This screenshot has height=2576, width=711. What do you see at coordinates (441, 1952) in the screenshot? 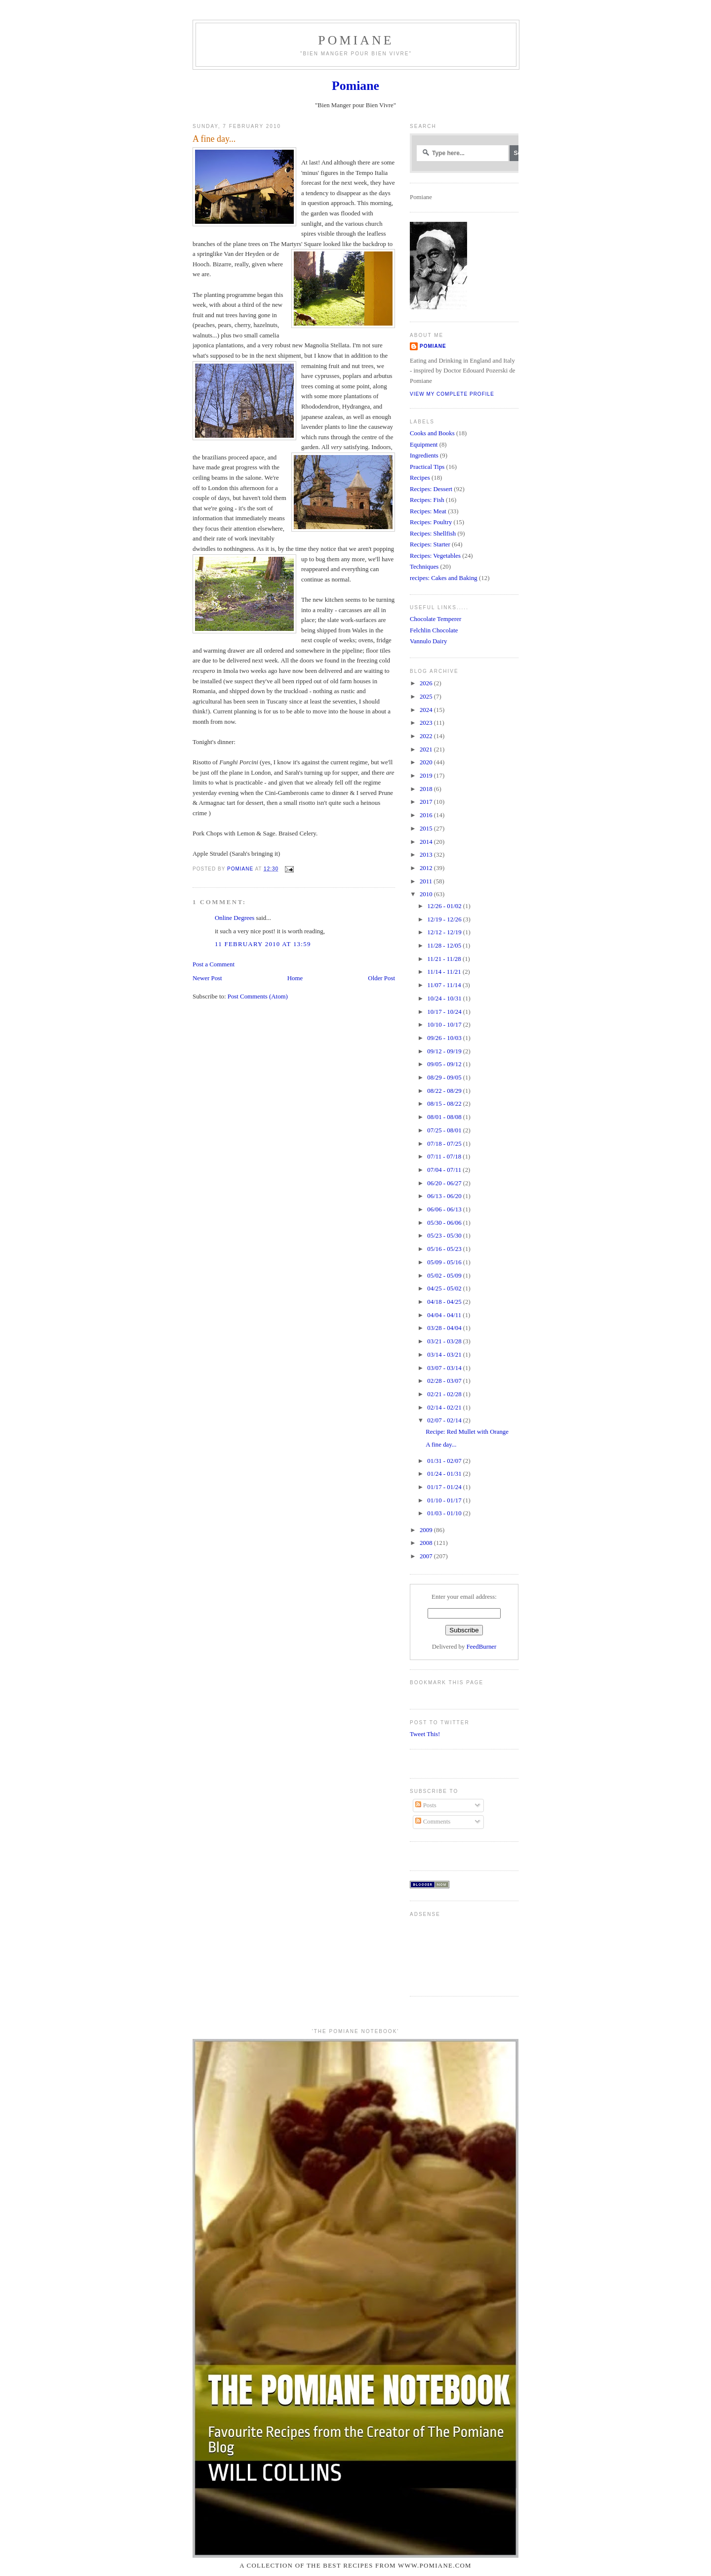
I see `[Advertisement]` at bounding box center [441, 1952].